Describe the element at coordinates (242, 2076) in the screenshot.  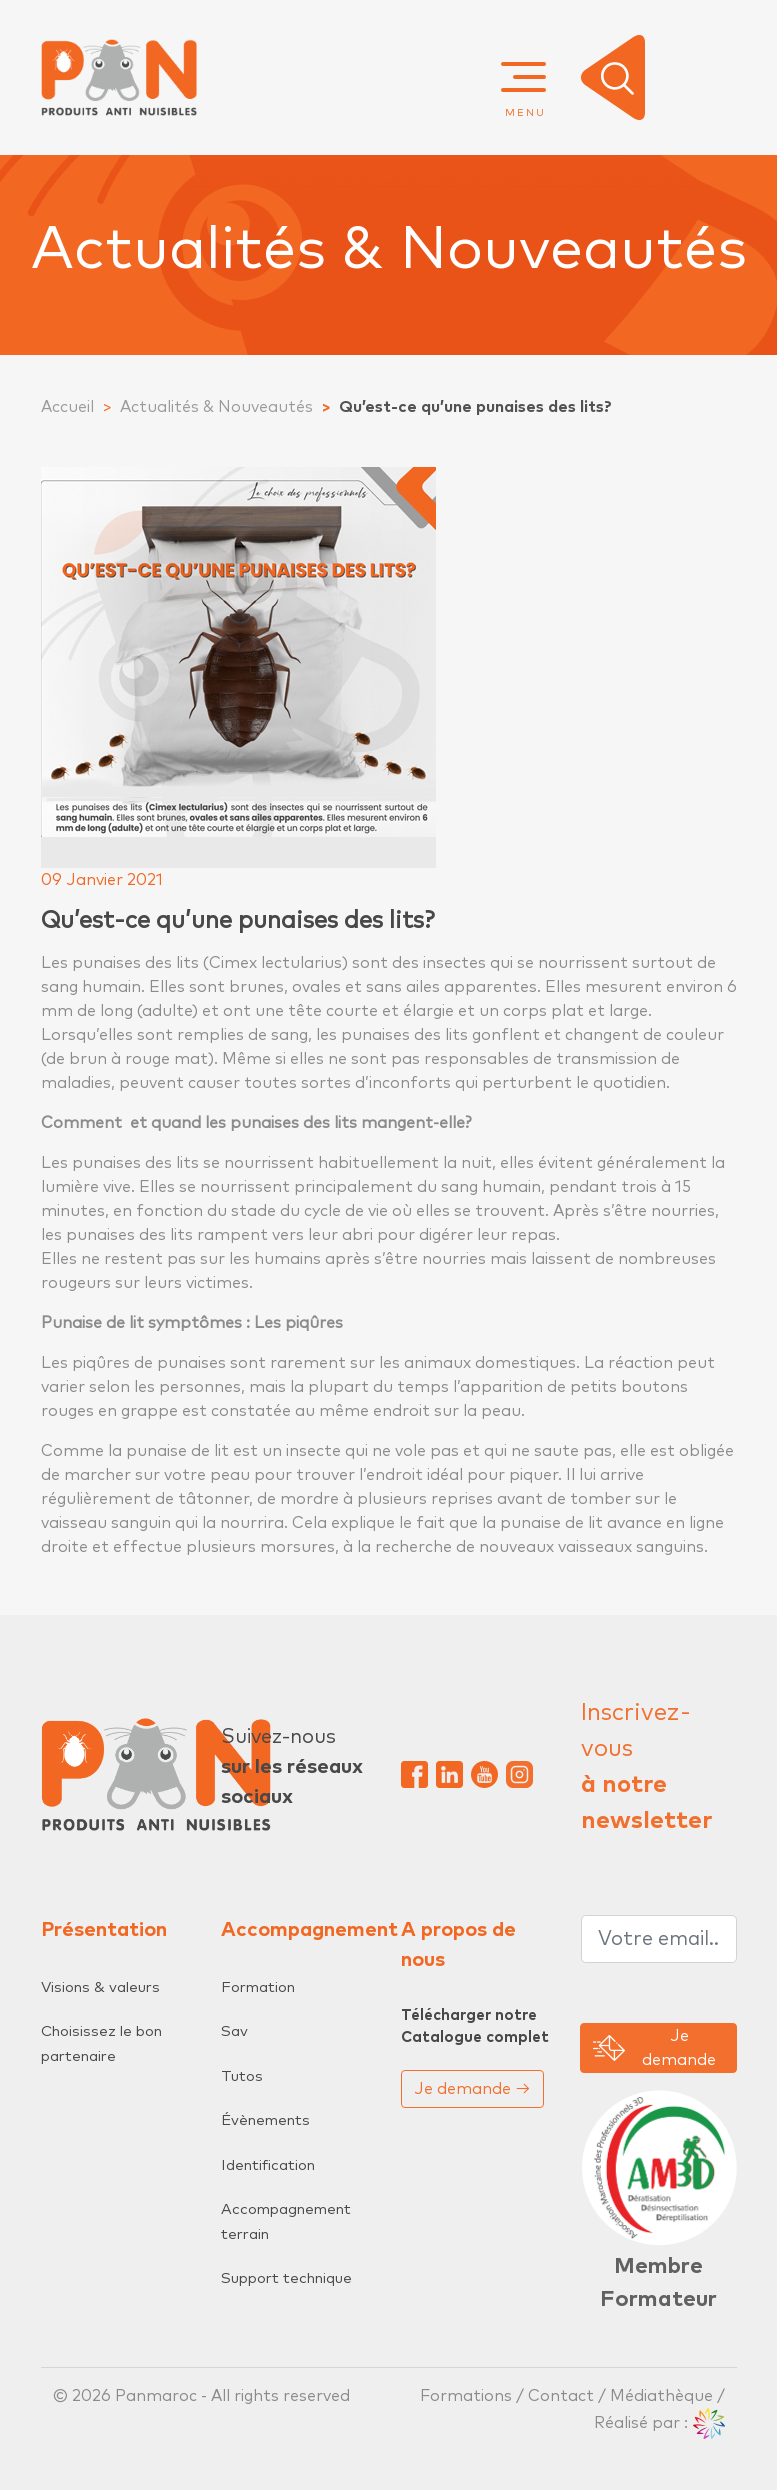
I see `Tutos` at that location.